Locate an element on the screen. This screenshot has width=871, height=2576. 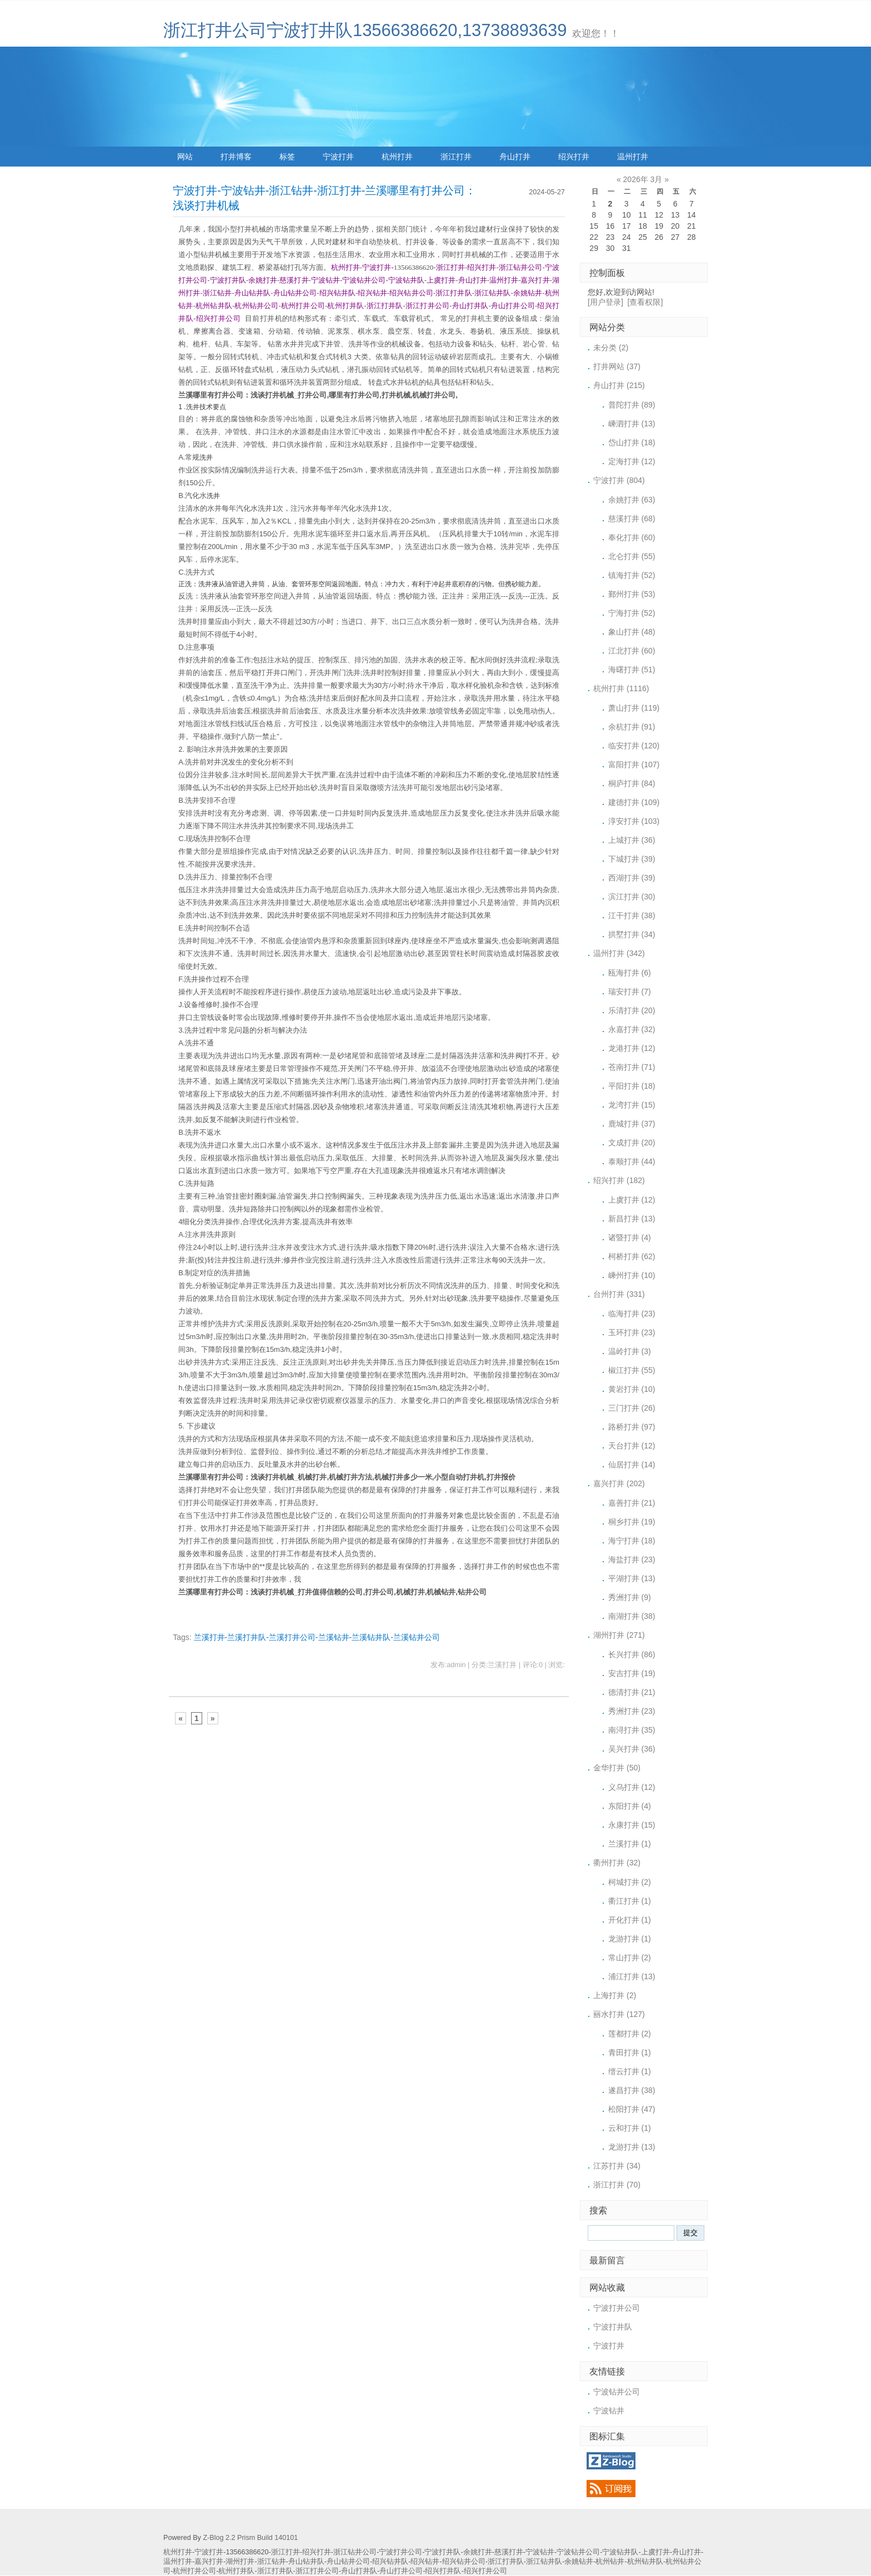
安吉打井 is located at coordinates (631, 1673).